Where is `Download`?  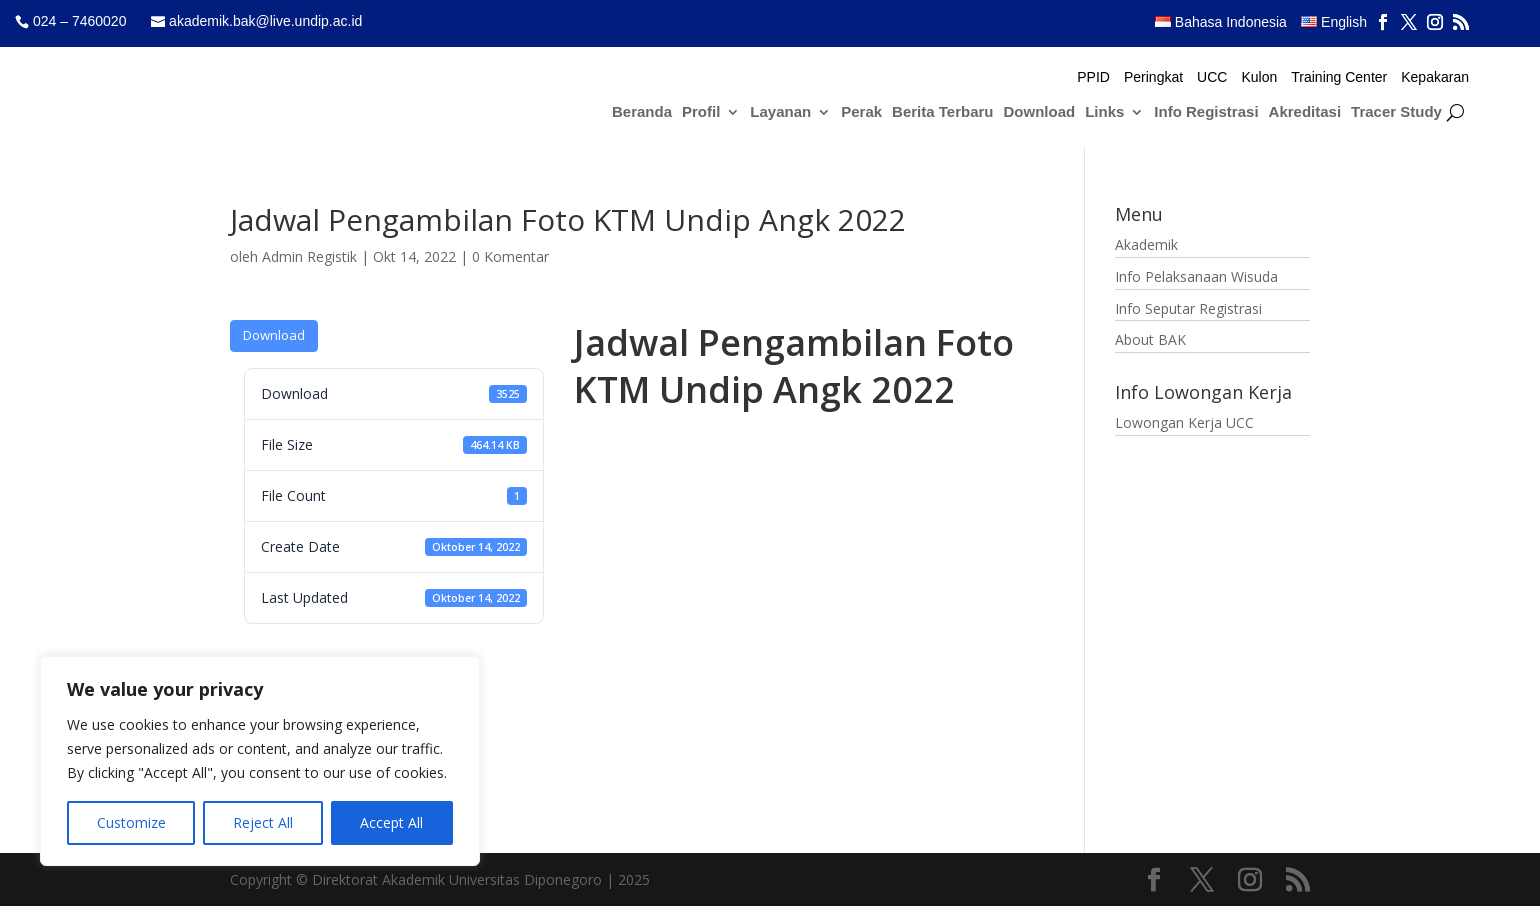 Download is located at coordinates (1040, 112).